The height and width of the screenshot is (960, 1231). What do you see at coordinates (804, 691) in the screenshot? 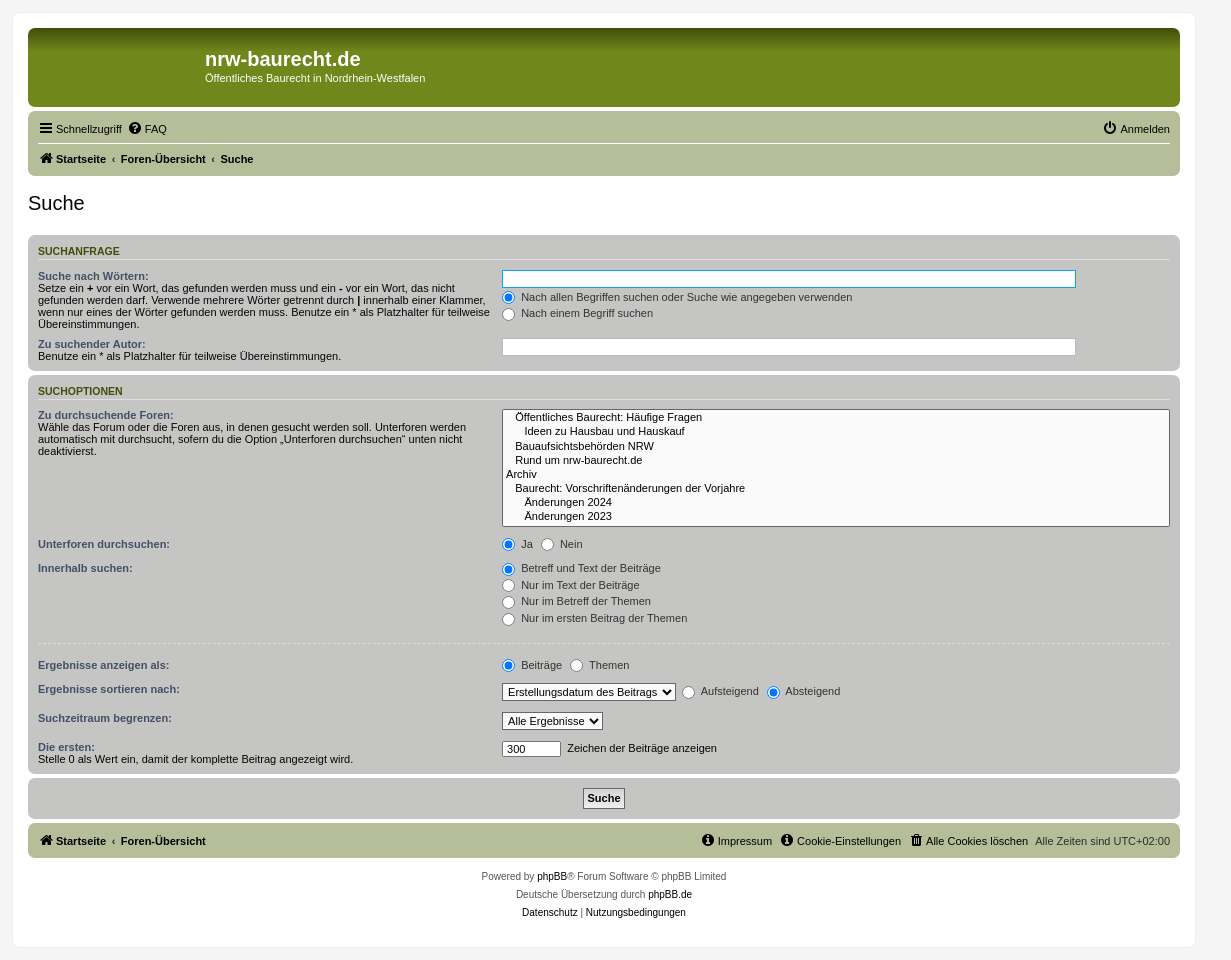
I see `Absteigend` at bounding box center [804, 691].